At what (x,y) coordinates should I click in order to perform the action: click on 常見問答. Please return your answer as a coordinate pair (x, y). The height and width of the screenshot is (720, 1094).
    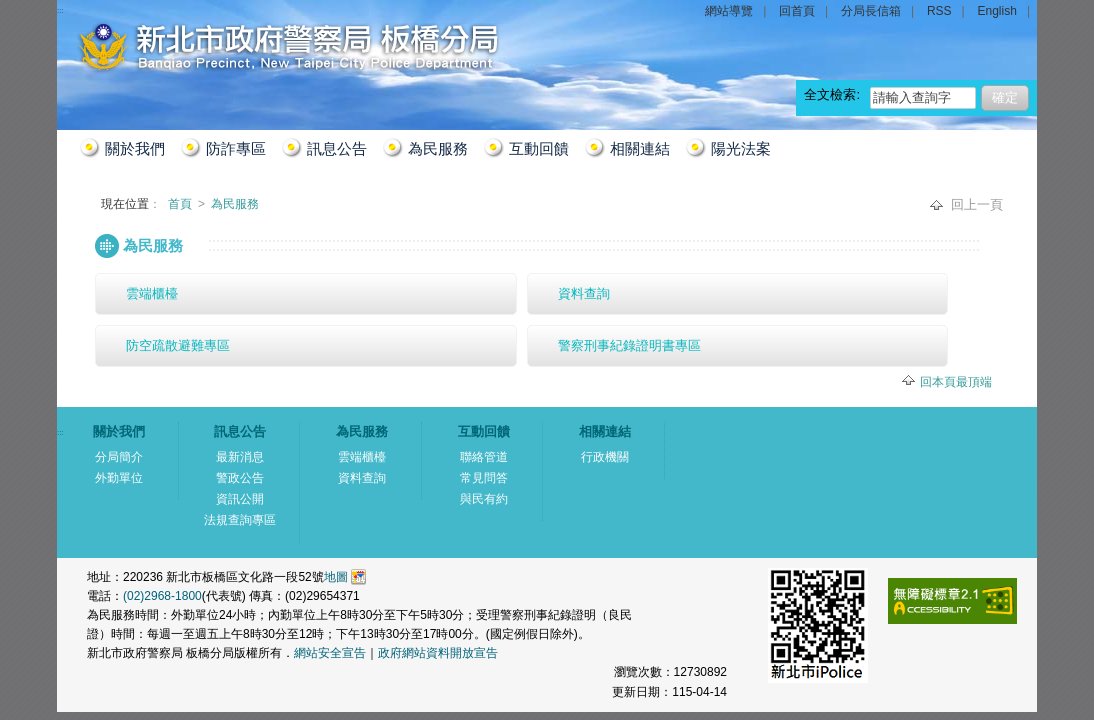
    Looking at the image, I should click on (484, 478).